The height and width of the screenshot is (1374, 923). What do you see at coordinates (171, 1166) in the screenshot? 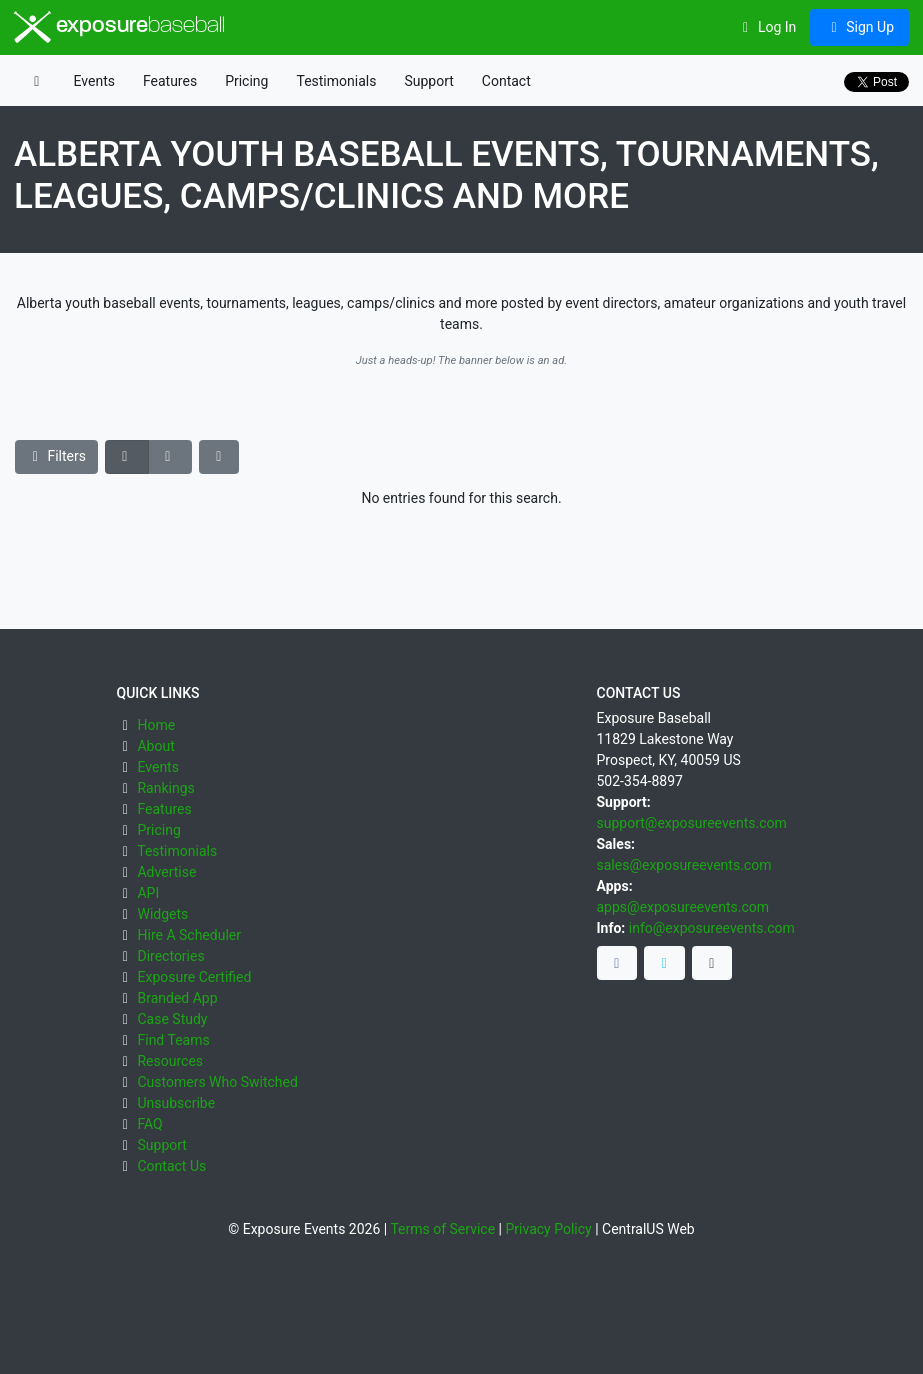
I see `Contact Us` at bounding box center [171, 1166].